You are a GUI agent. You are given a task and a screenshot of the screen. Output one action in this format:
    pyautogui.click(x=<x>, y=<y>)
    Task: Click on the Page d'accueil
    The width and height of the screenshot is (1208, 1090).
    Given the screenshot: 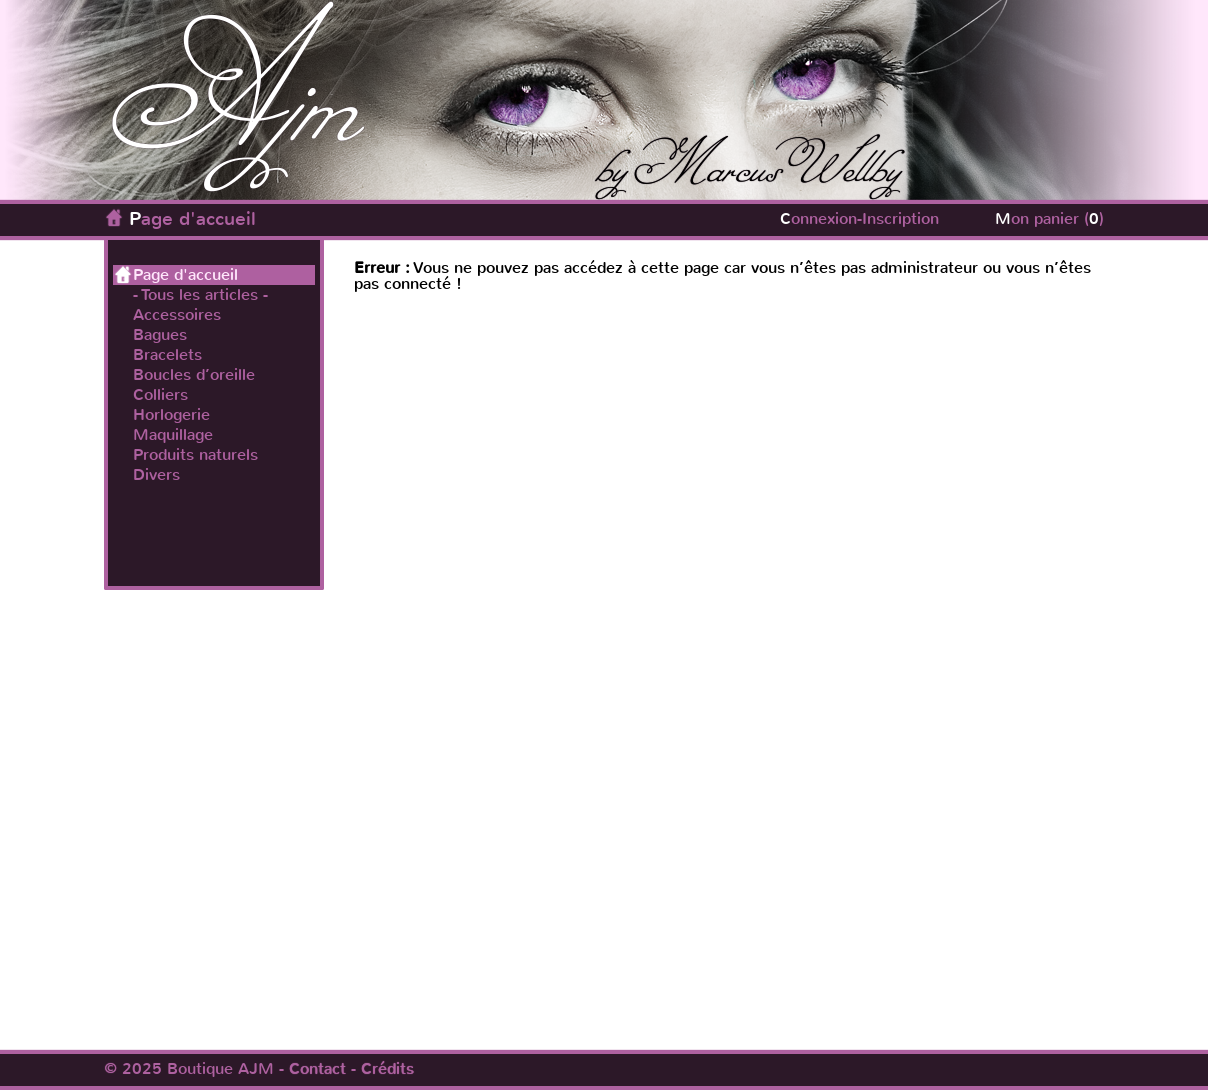 What is the action you would take?
    pyautogui.click(x=192, y=218)
    